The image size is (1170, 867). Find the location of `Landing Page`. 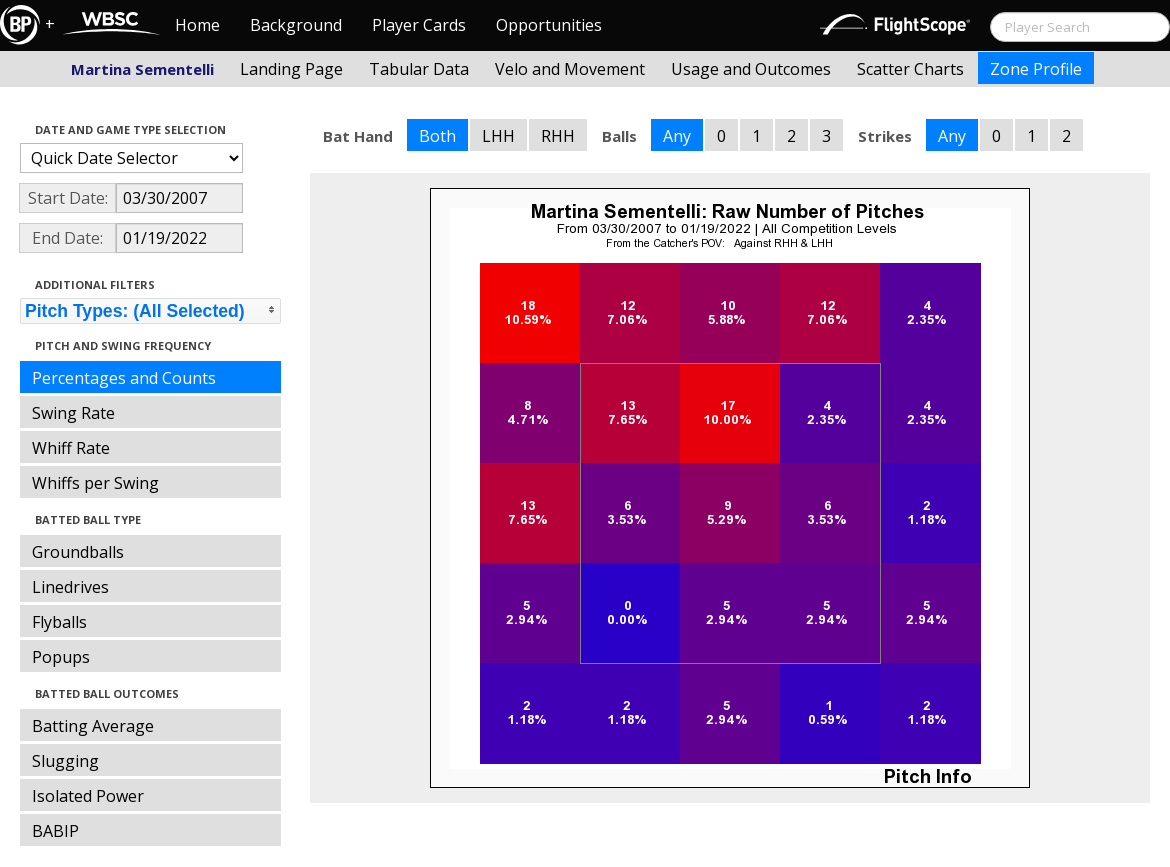

Landing Page is located at coordinates (291, 69).